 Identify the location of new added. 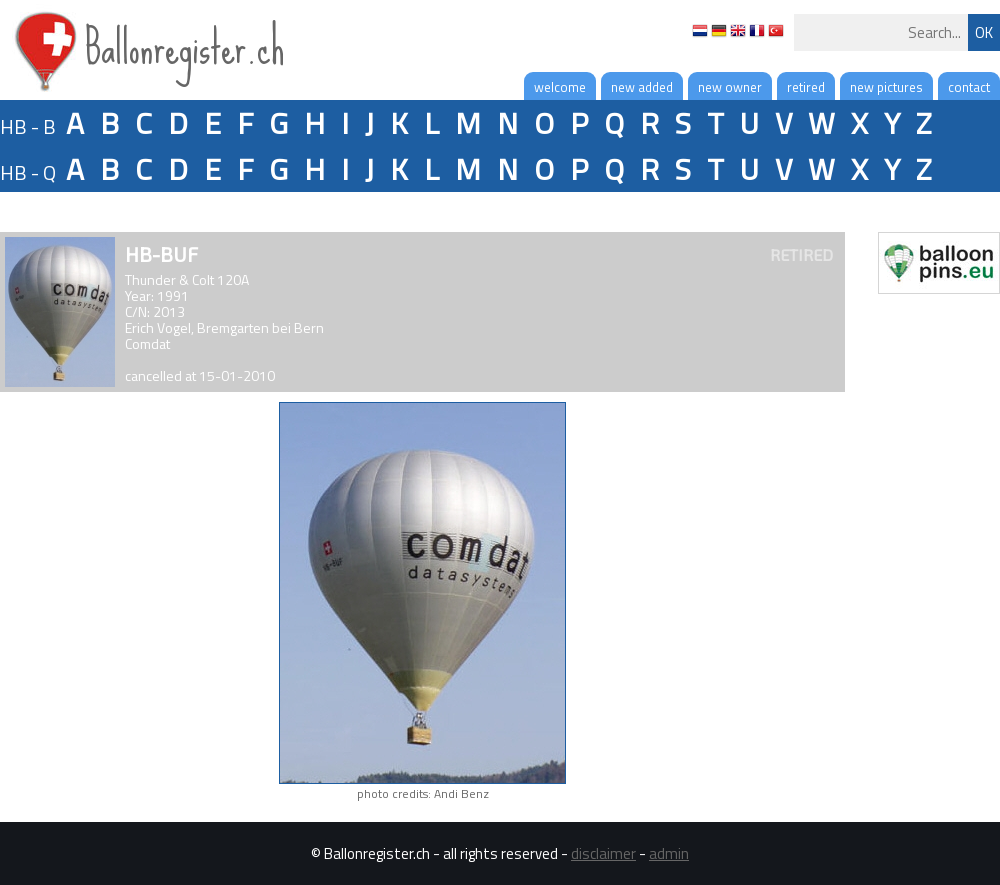
(642, 87).